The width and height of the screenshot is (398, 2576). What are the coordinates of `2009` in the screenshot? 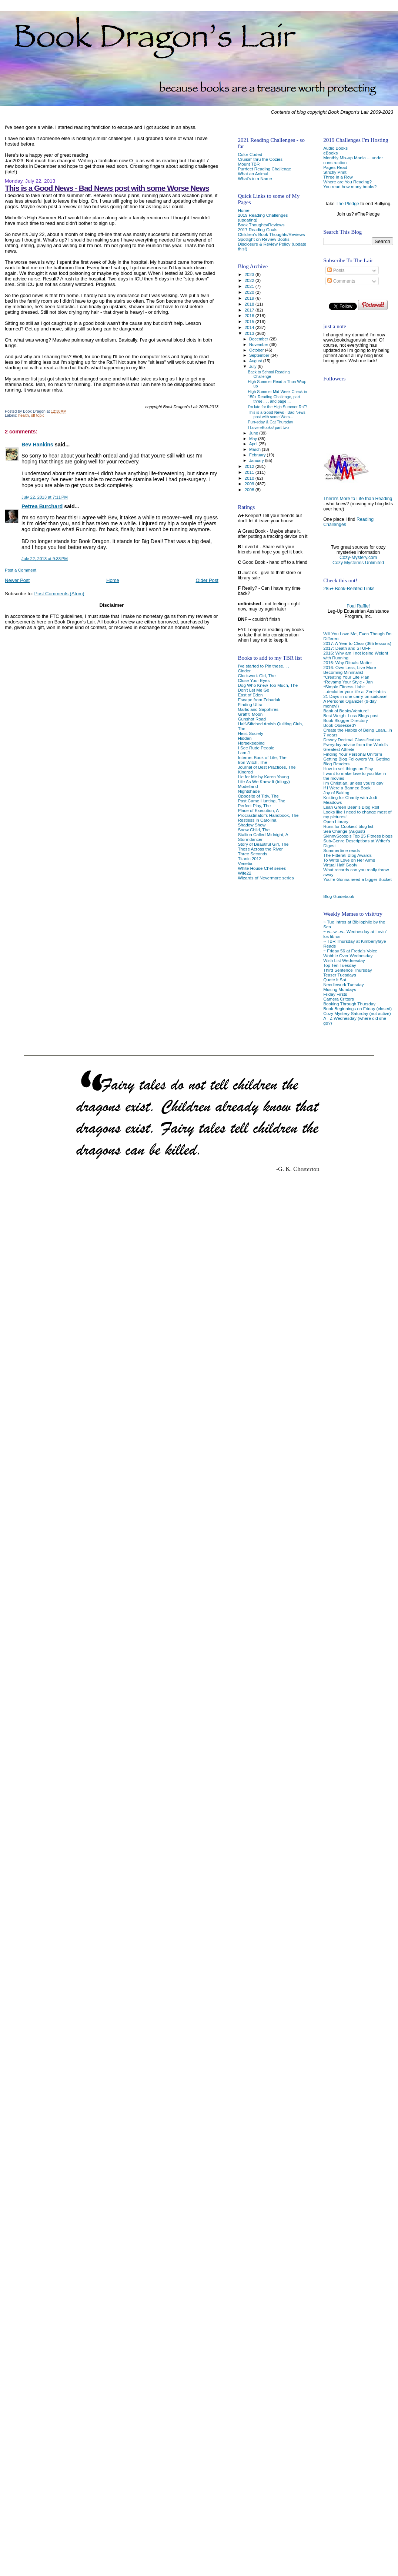 It's located at (250, 483).